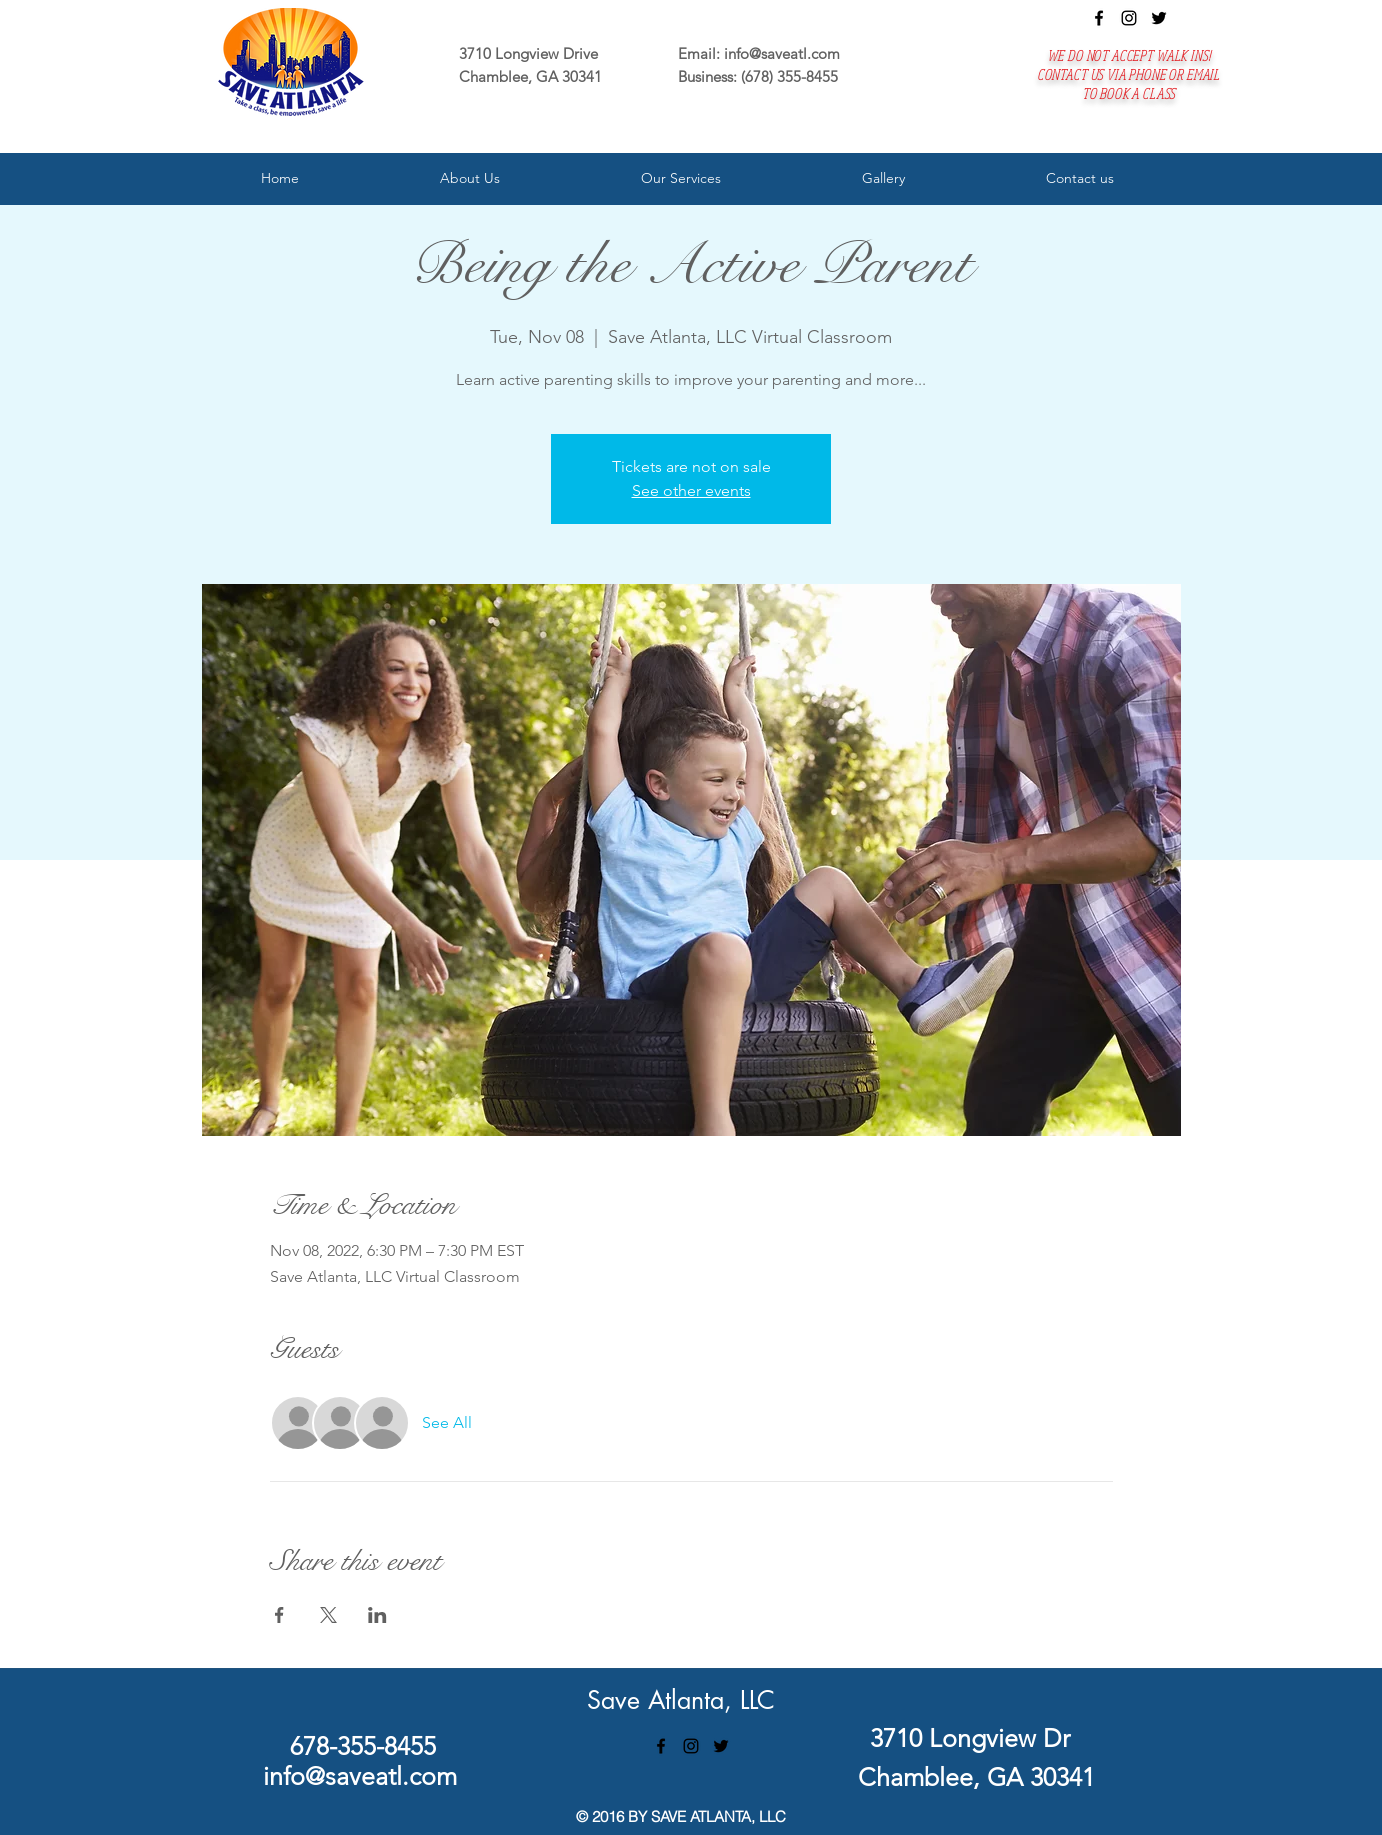  I want to click on [instagram], so click(1129, 18).